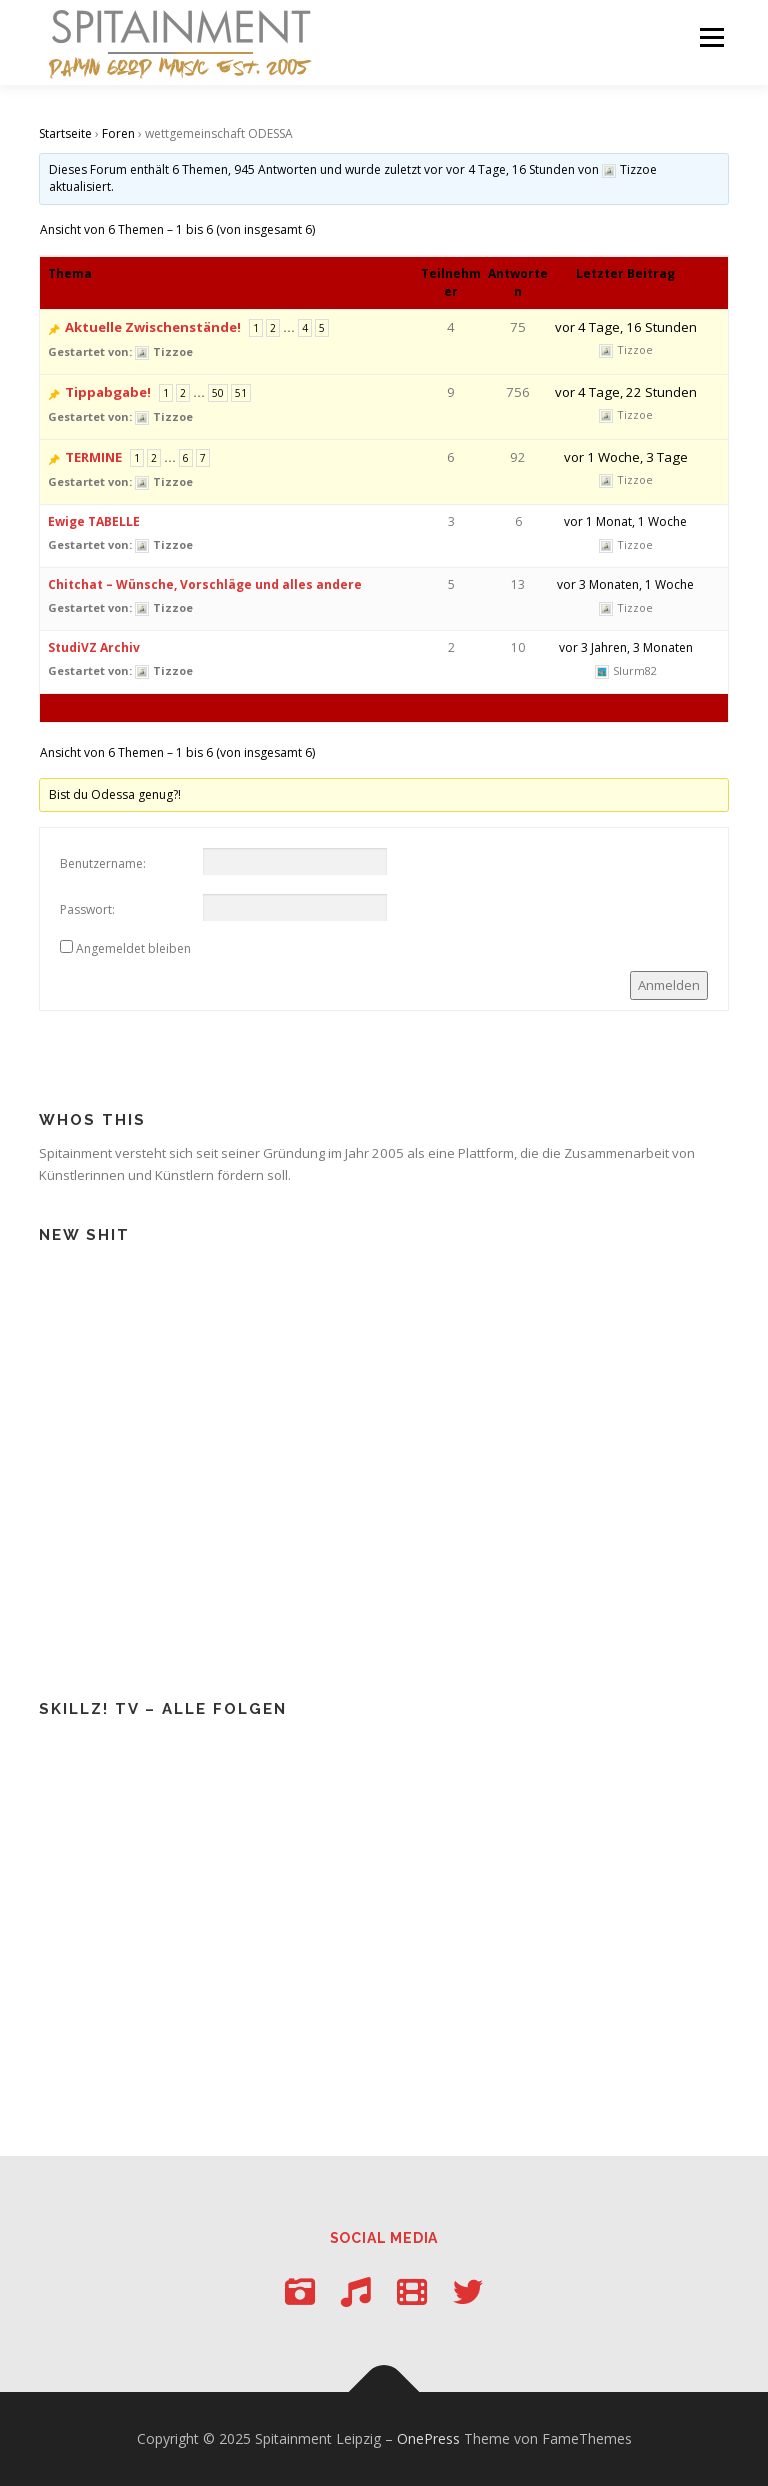  Describe the element at coordinates (108, 392) in the screenshot. I see `Tippabgabe!` at that location.